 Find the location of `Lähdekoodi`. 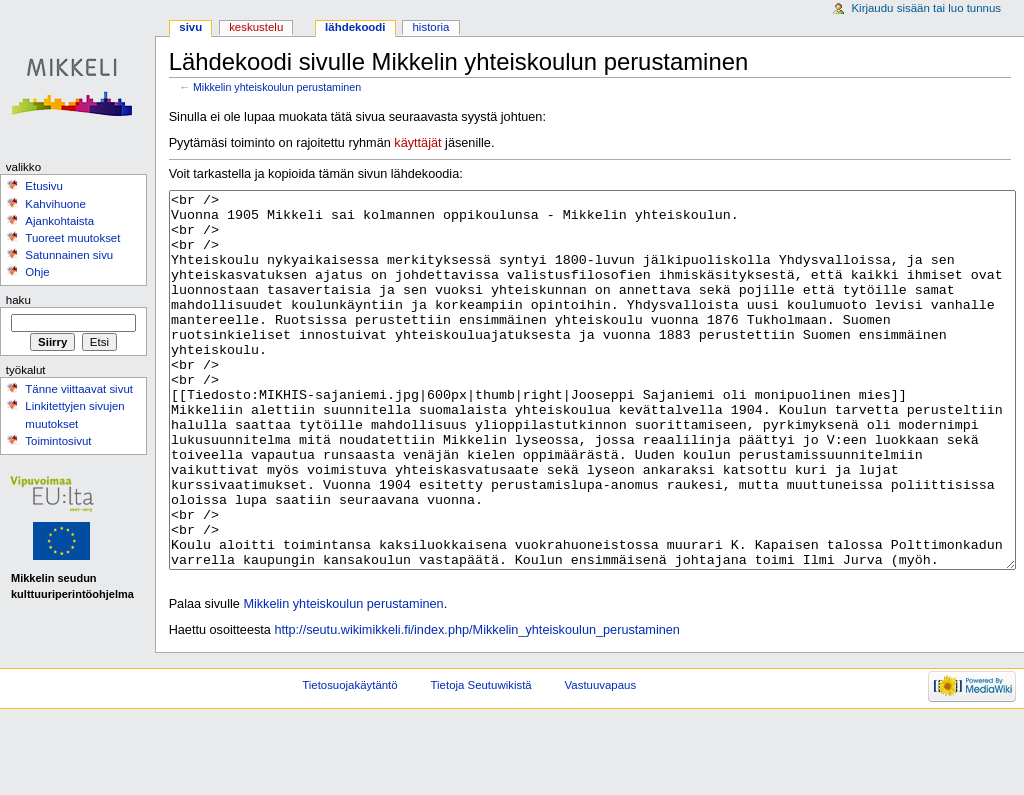

Lähdekoodi is located at coordinates (355, 27).